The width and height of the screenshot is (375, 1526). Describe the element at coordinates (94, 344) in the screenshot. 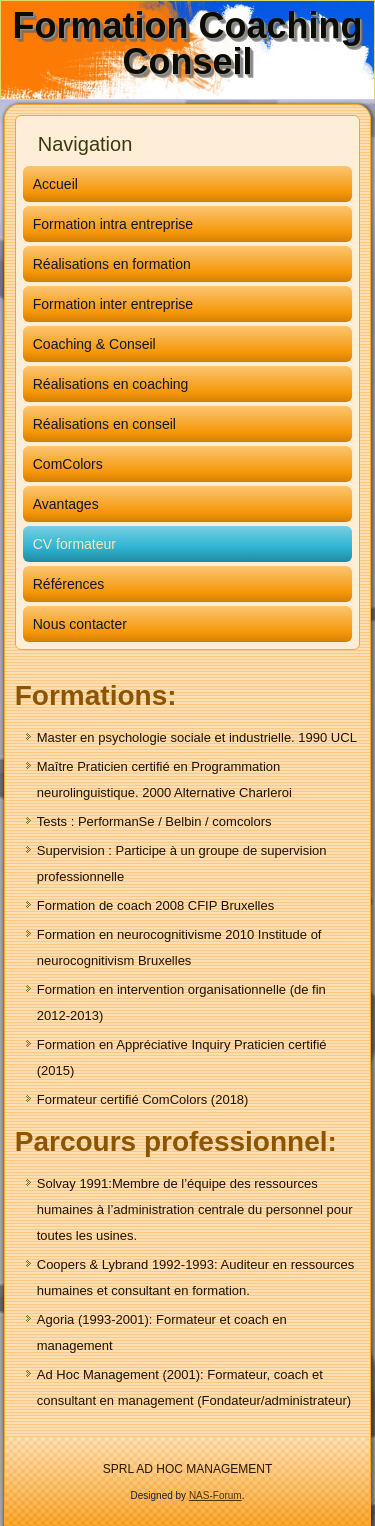

I see `Coaching & Conseil` at that location.